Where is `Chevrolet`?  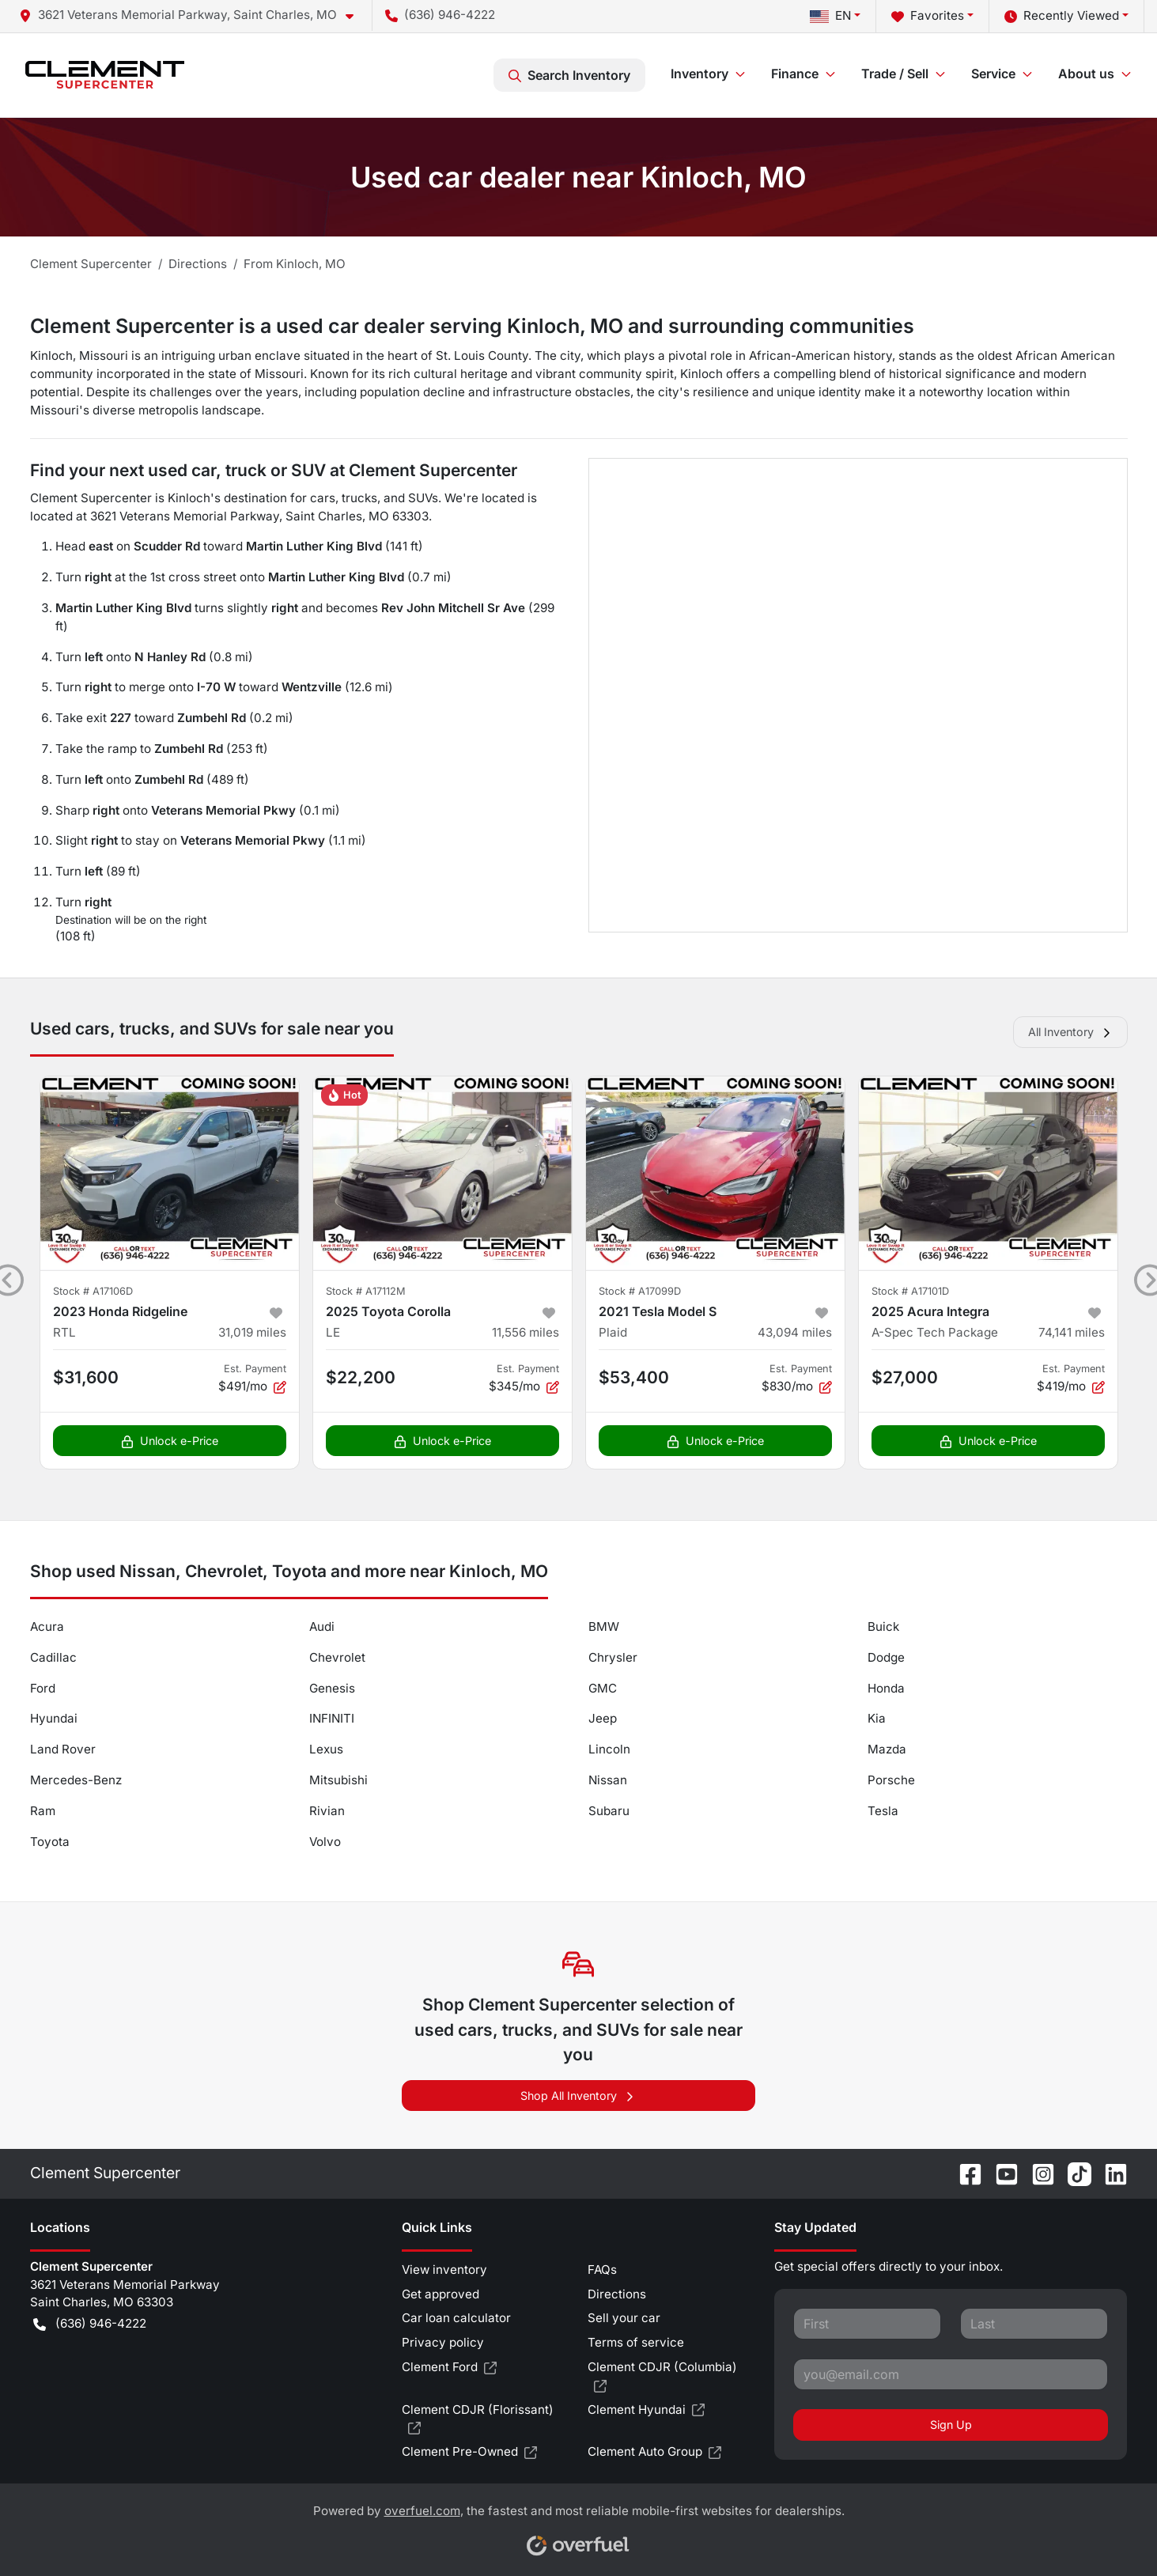 Chevrolet is located at coordinates (337, 1657).